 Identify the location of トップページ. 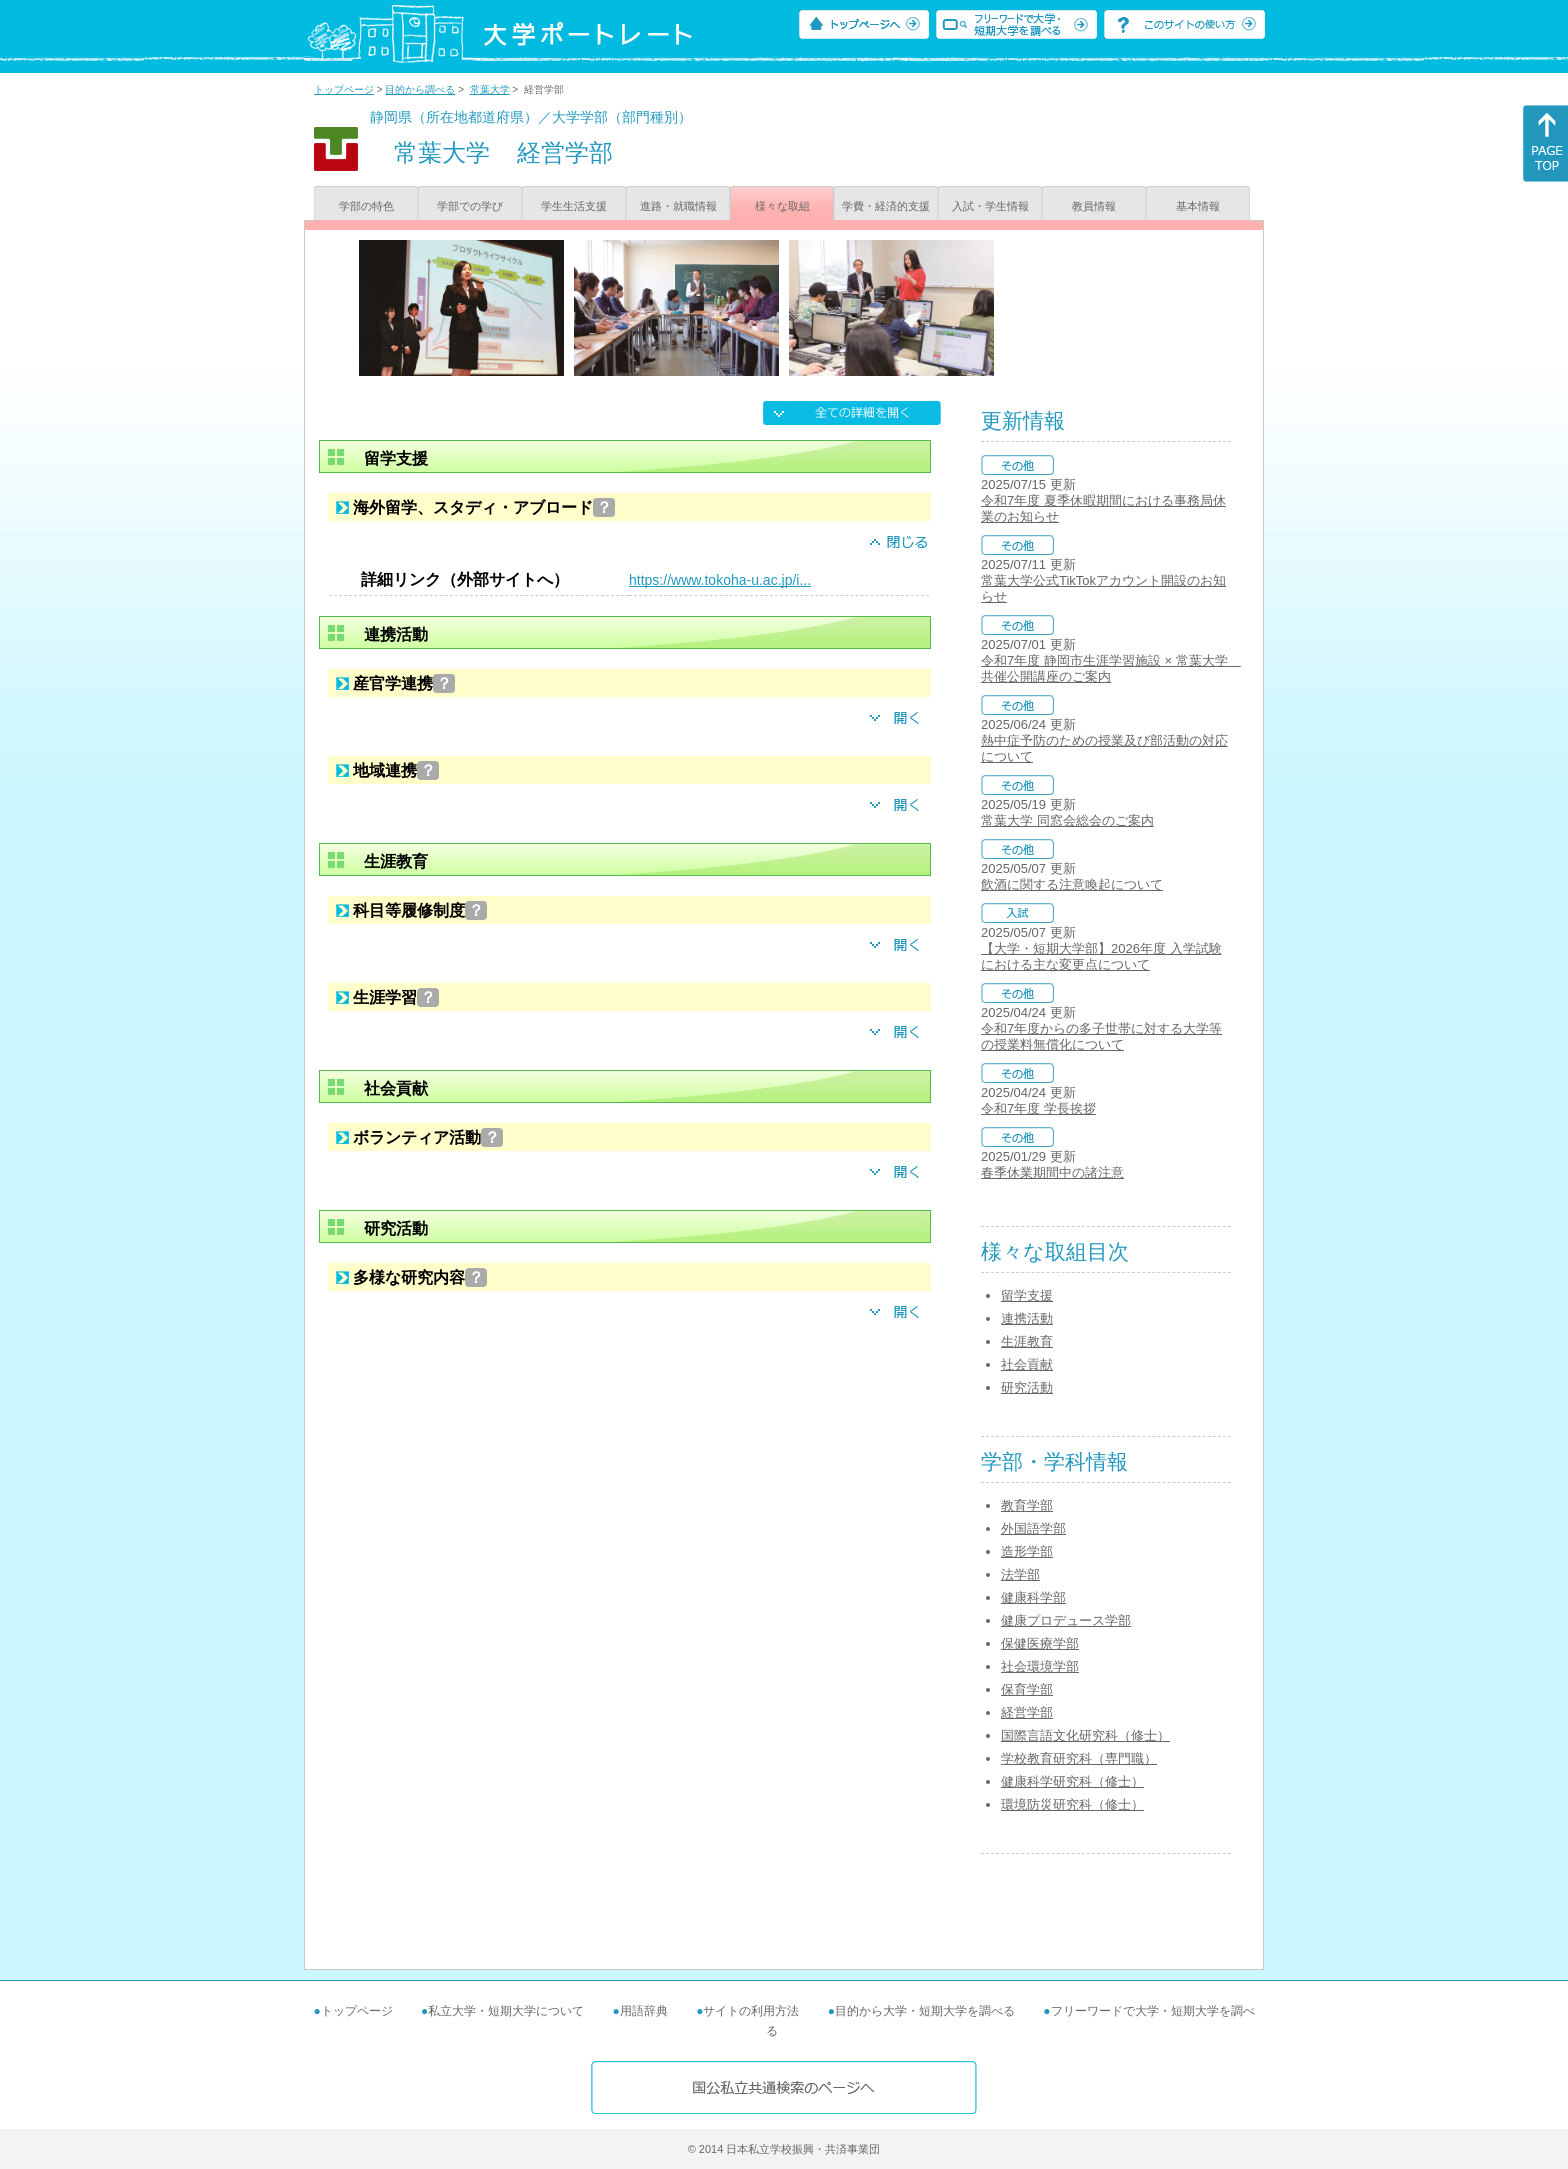
(344, 89).